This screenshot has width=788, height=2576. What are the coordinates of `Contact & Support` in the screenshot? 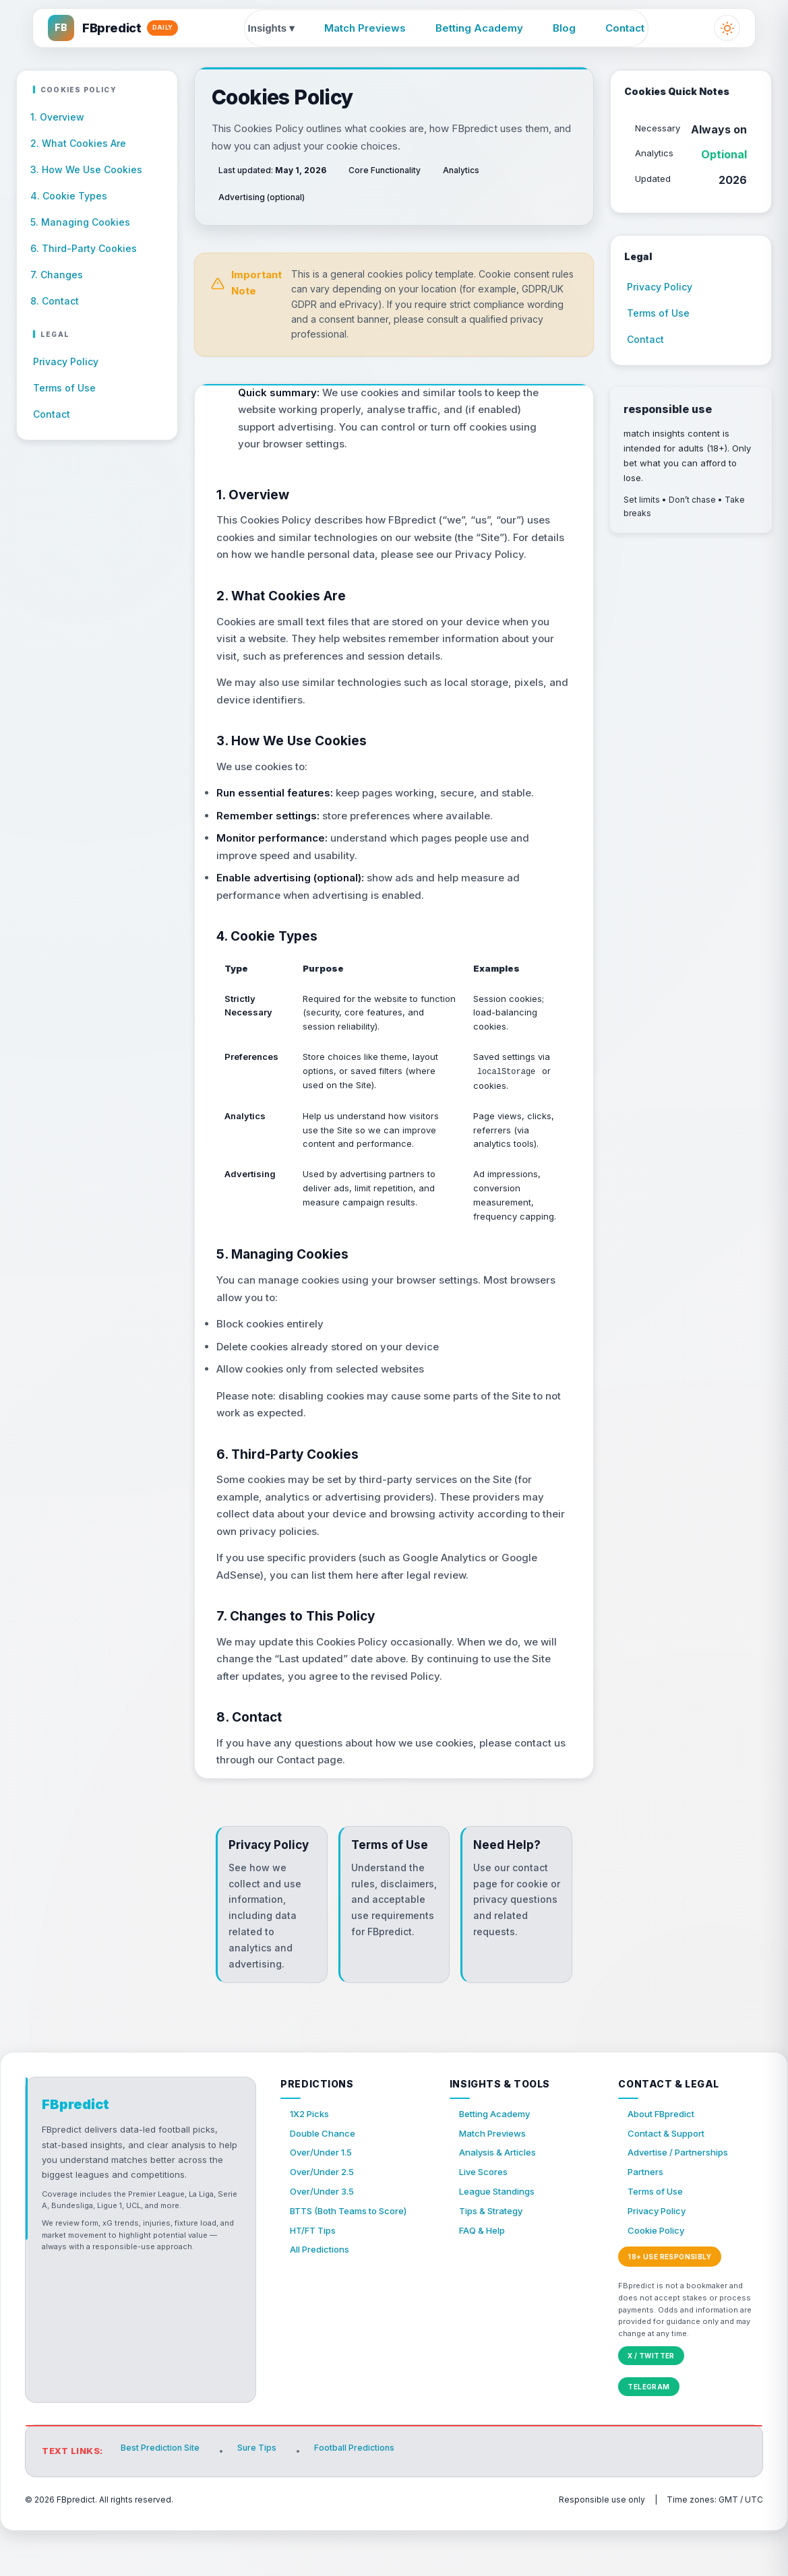 It's located at (671, 2169).